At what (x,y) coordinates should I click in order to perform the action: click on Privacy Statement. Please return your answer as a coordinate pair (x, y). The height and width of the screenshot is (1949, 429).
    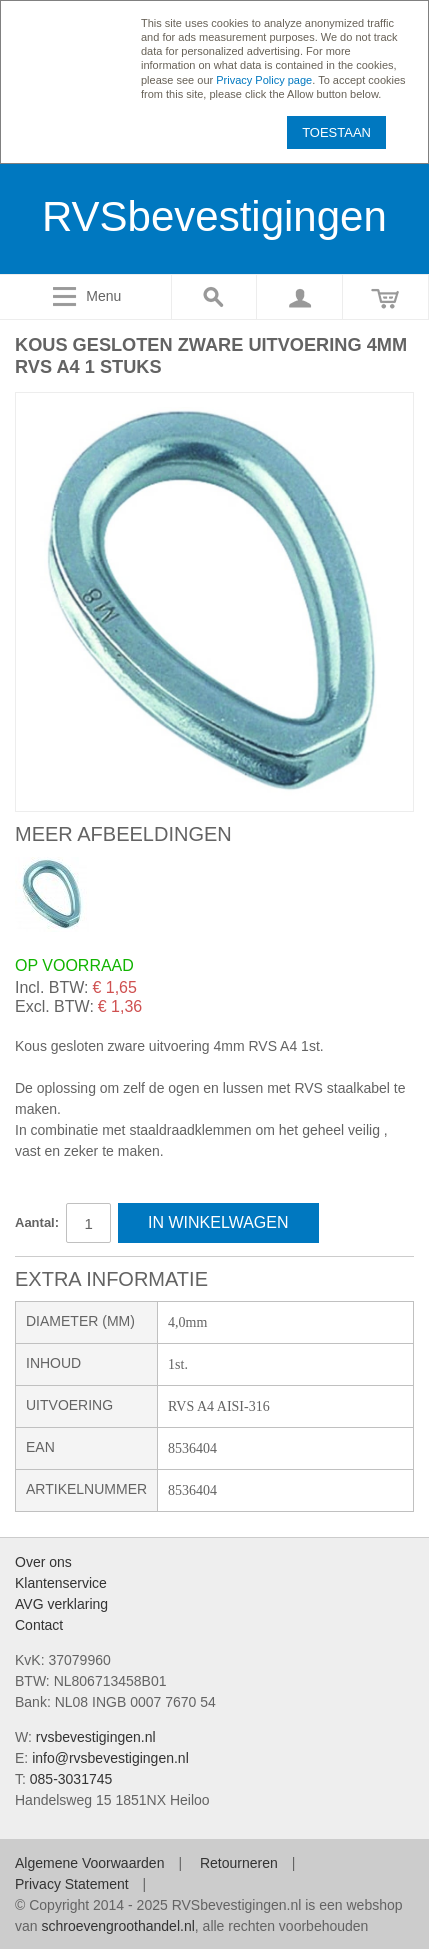
    Looking at the image, I should click on (72, 1884).